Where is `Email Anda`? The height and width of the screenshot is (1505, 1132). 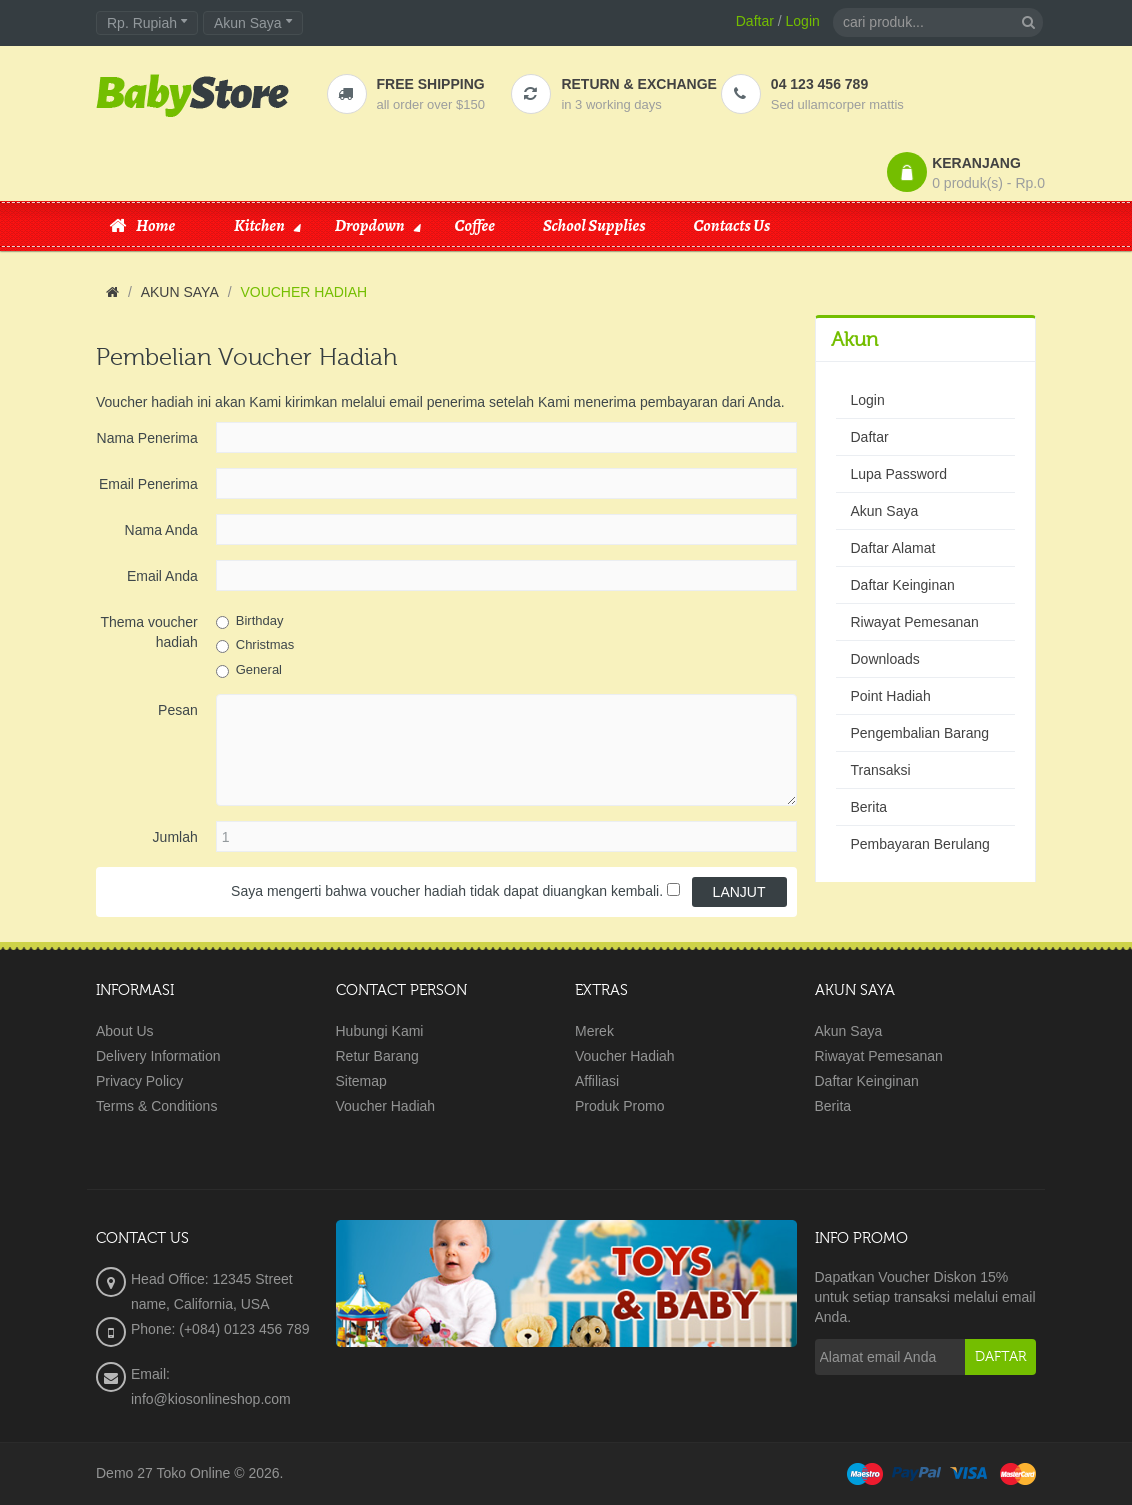
Email Anda is located at coordinates (162, 576).